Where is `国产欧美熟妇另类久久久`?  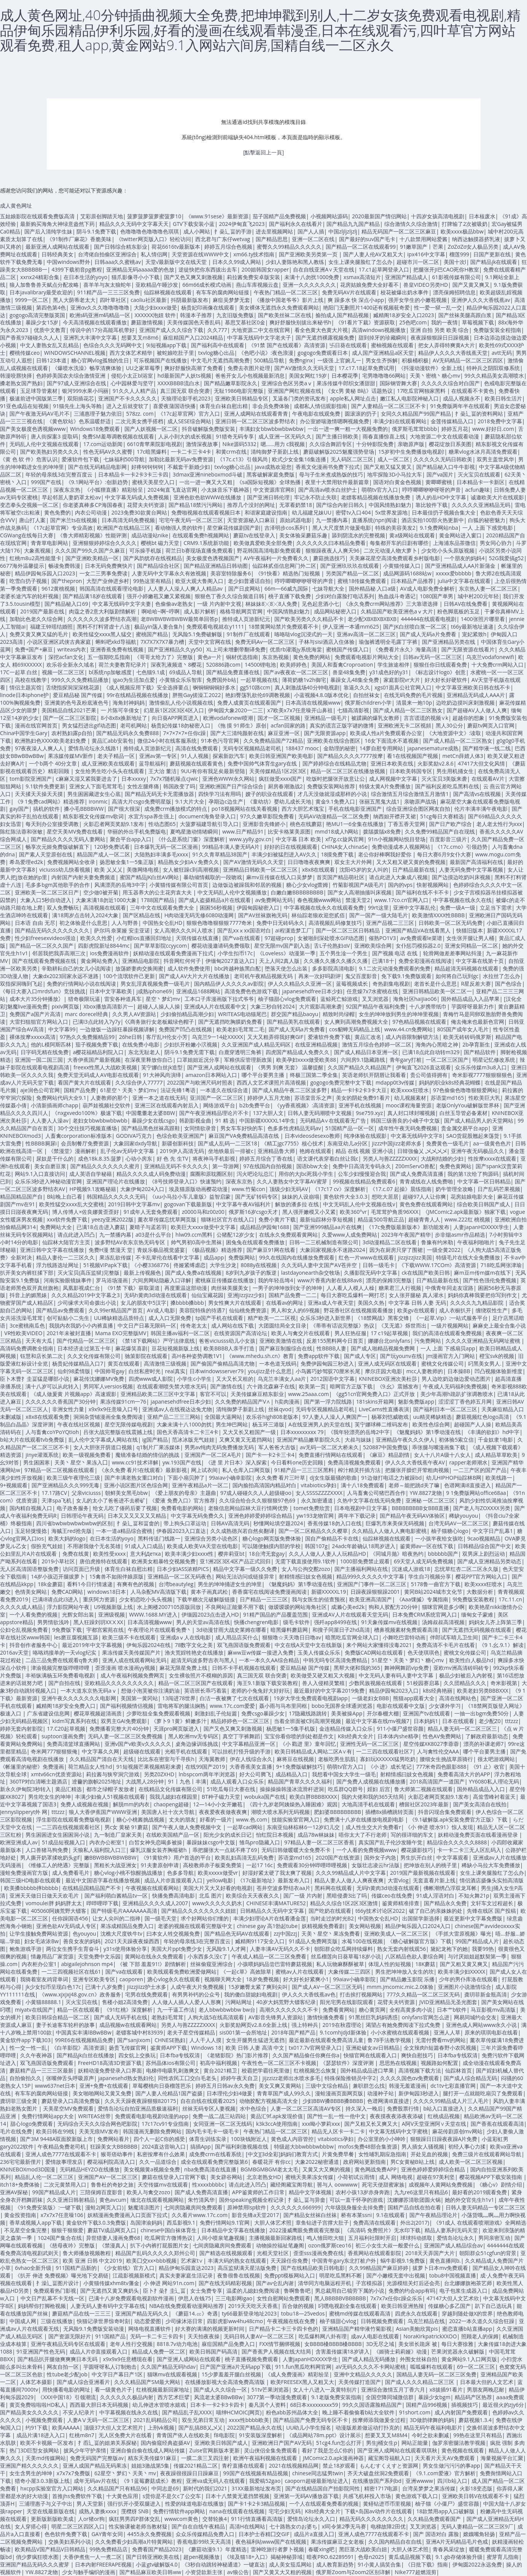 国产欧美熟妇另类久久久 is located at coordinates (49, 451).